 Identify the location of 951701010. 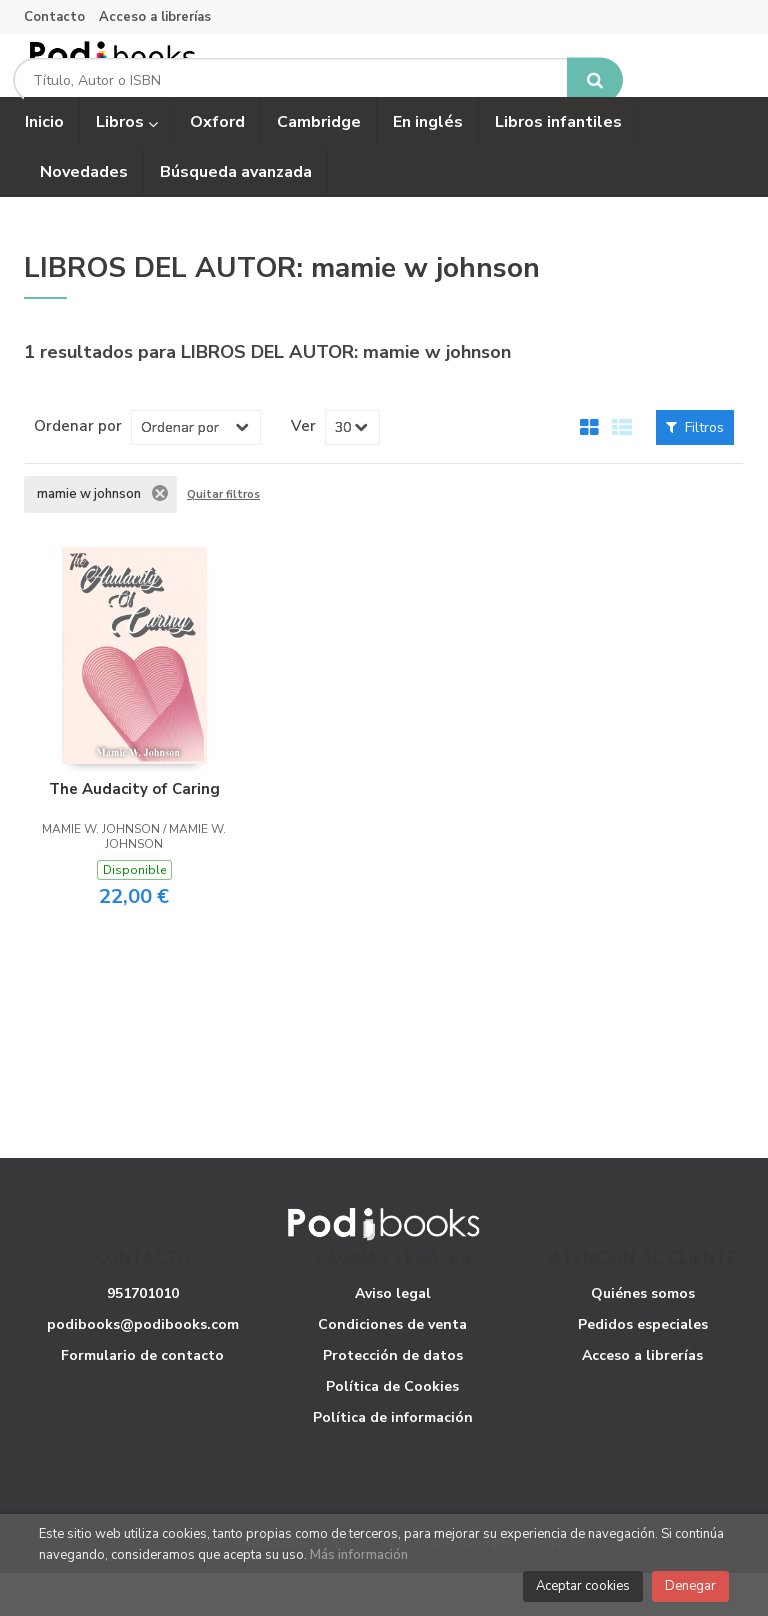
(143, 1335).